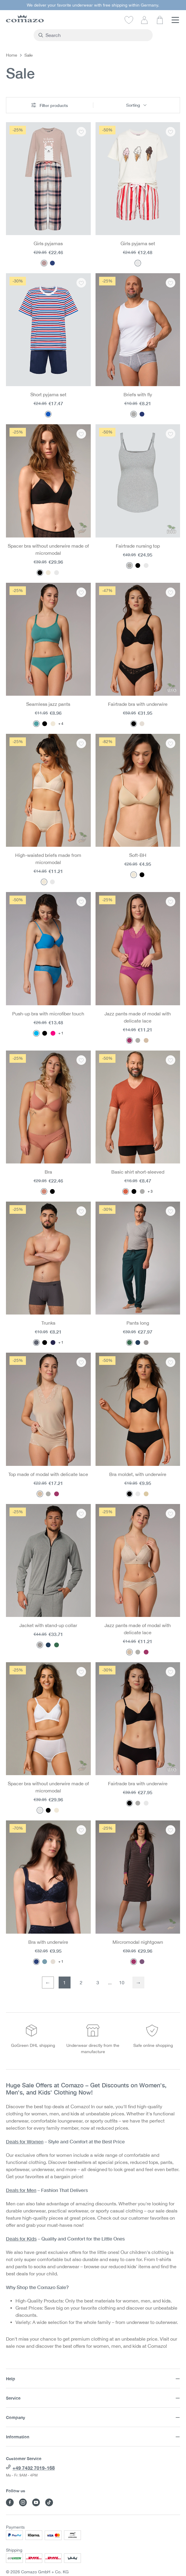 The width and height of the screenshot is (186, 2576). I want to click on 1 [First page], so click(64, 1982).